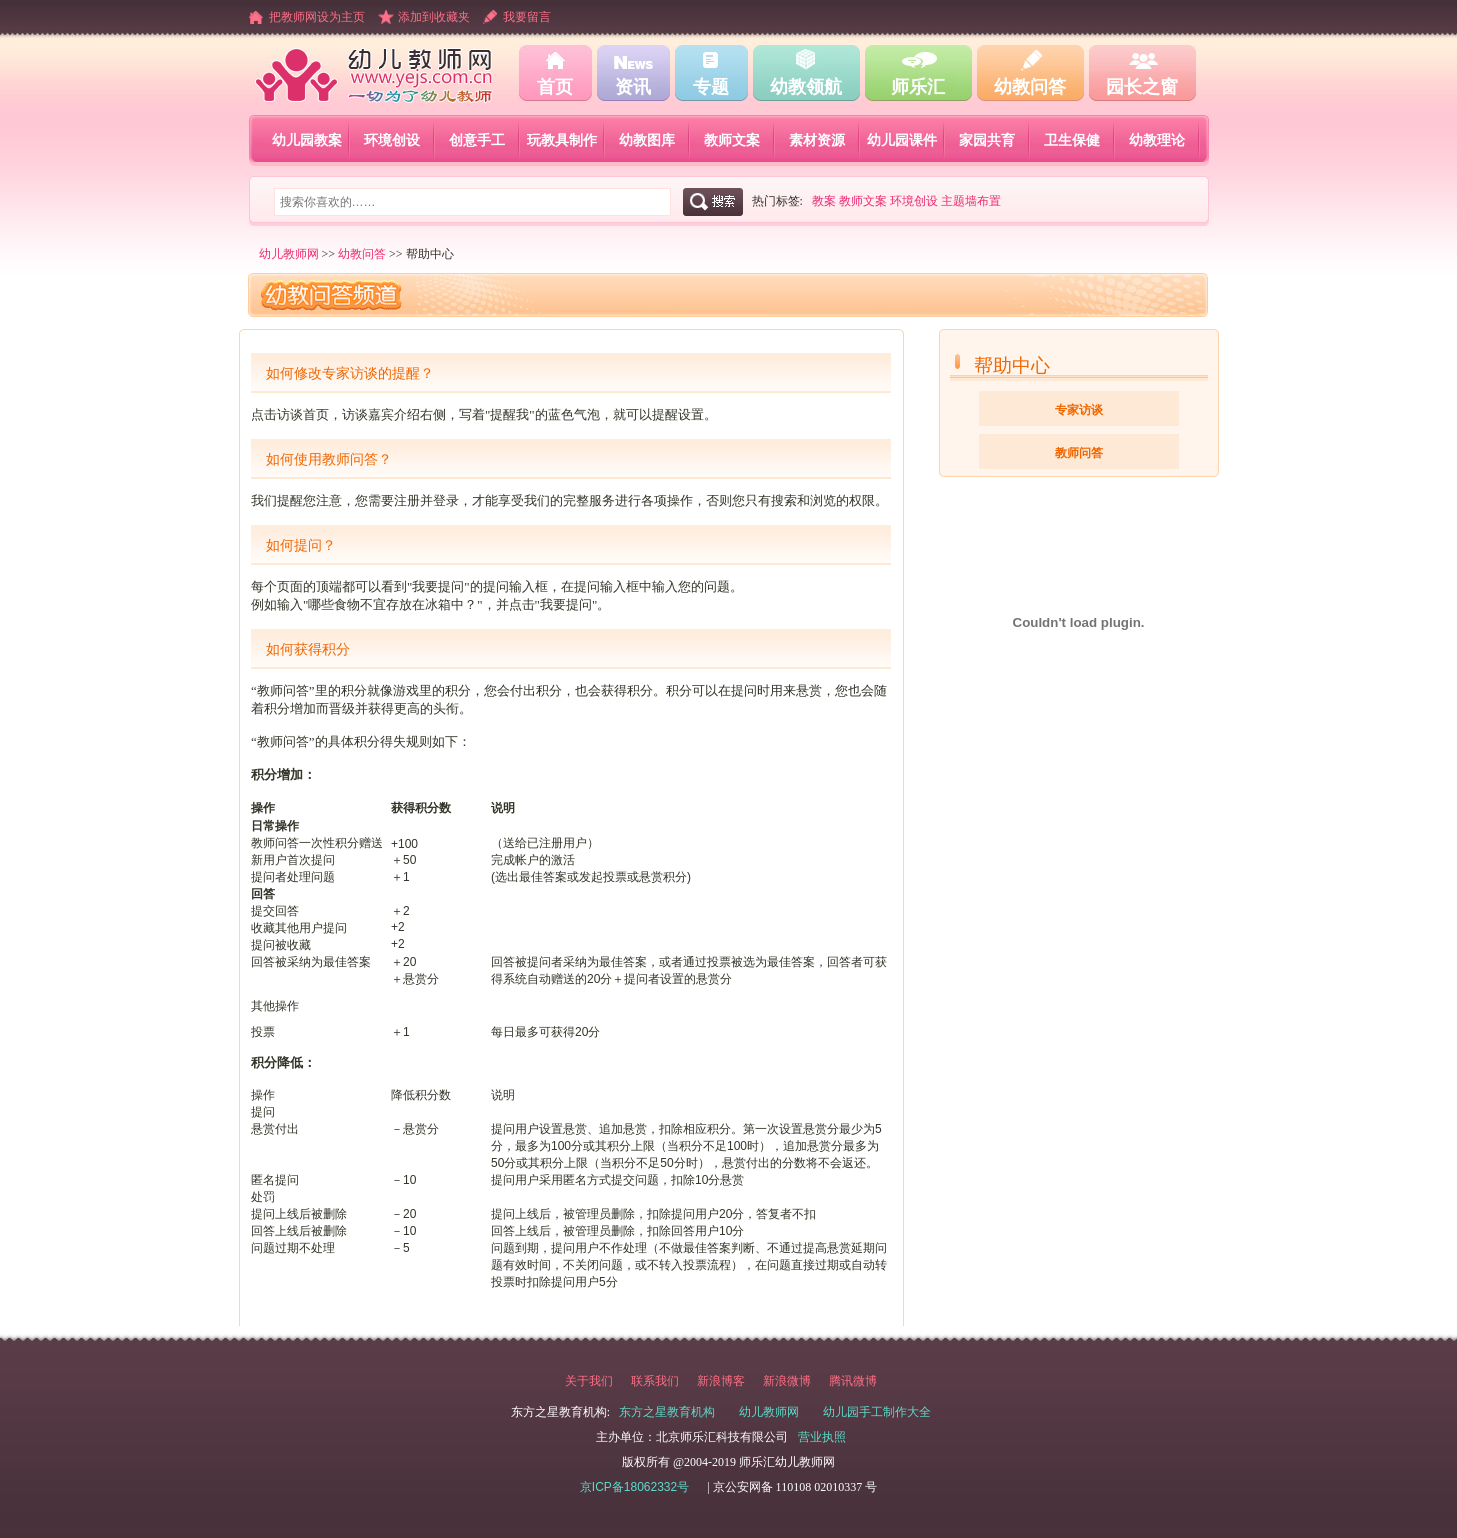 Image resolution: width=1457 pixels, height=1538 pixels. I want to click on 幼儿园课件, so click(902, 140).